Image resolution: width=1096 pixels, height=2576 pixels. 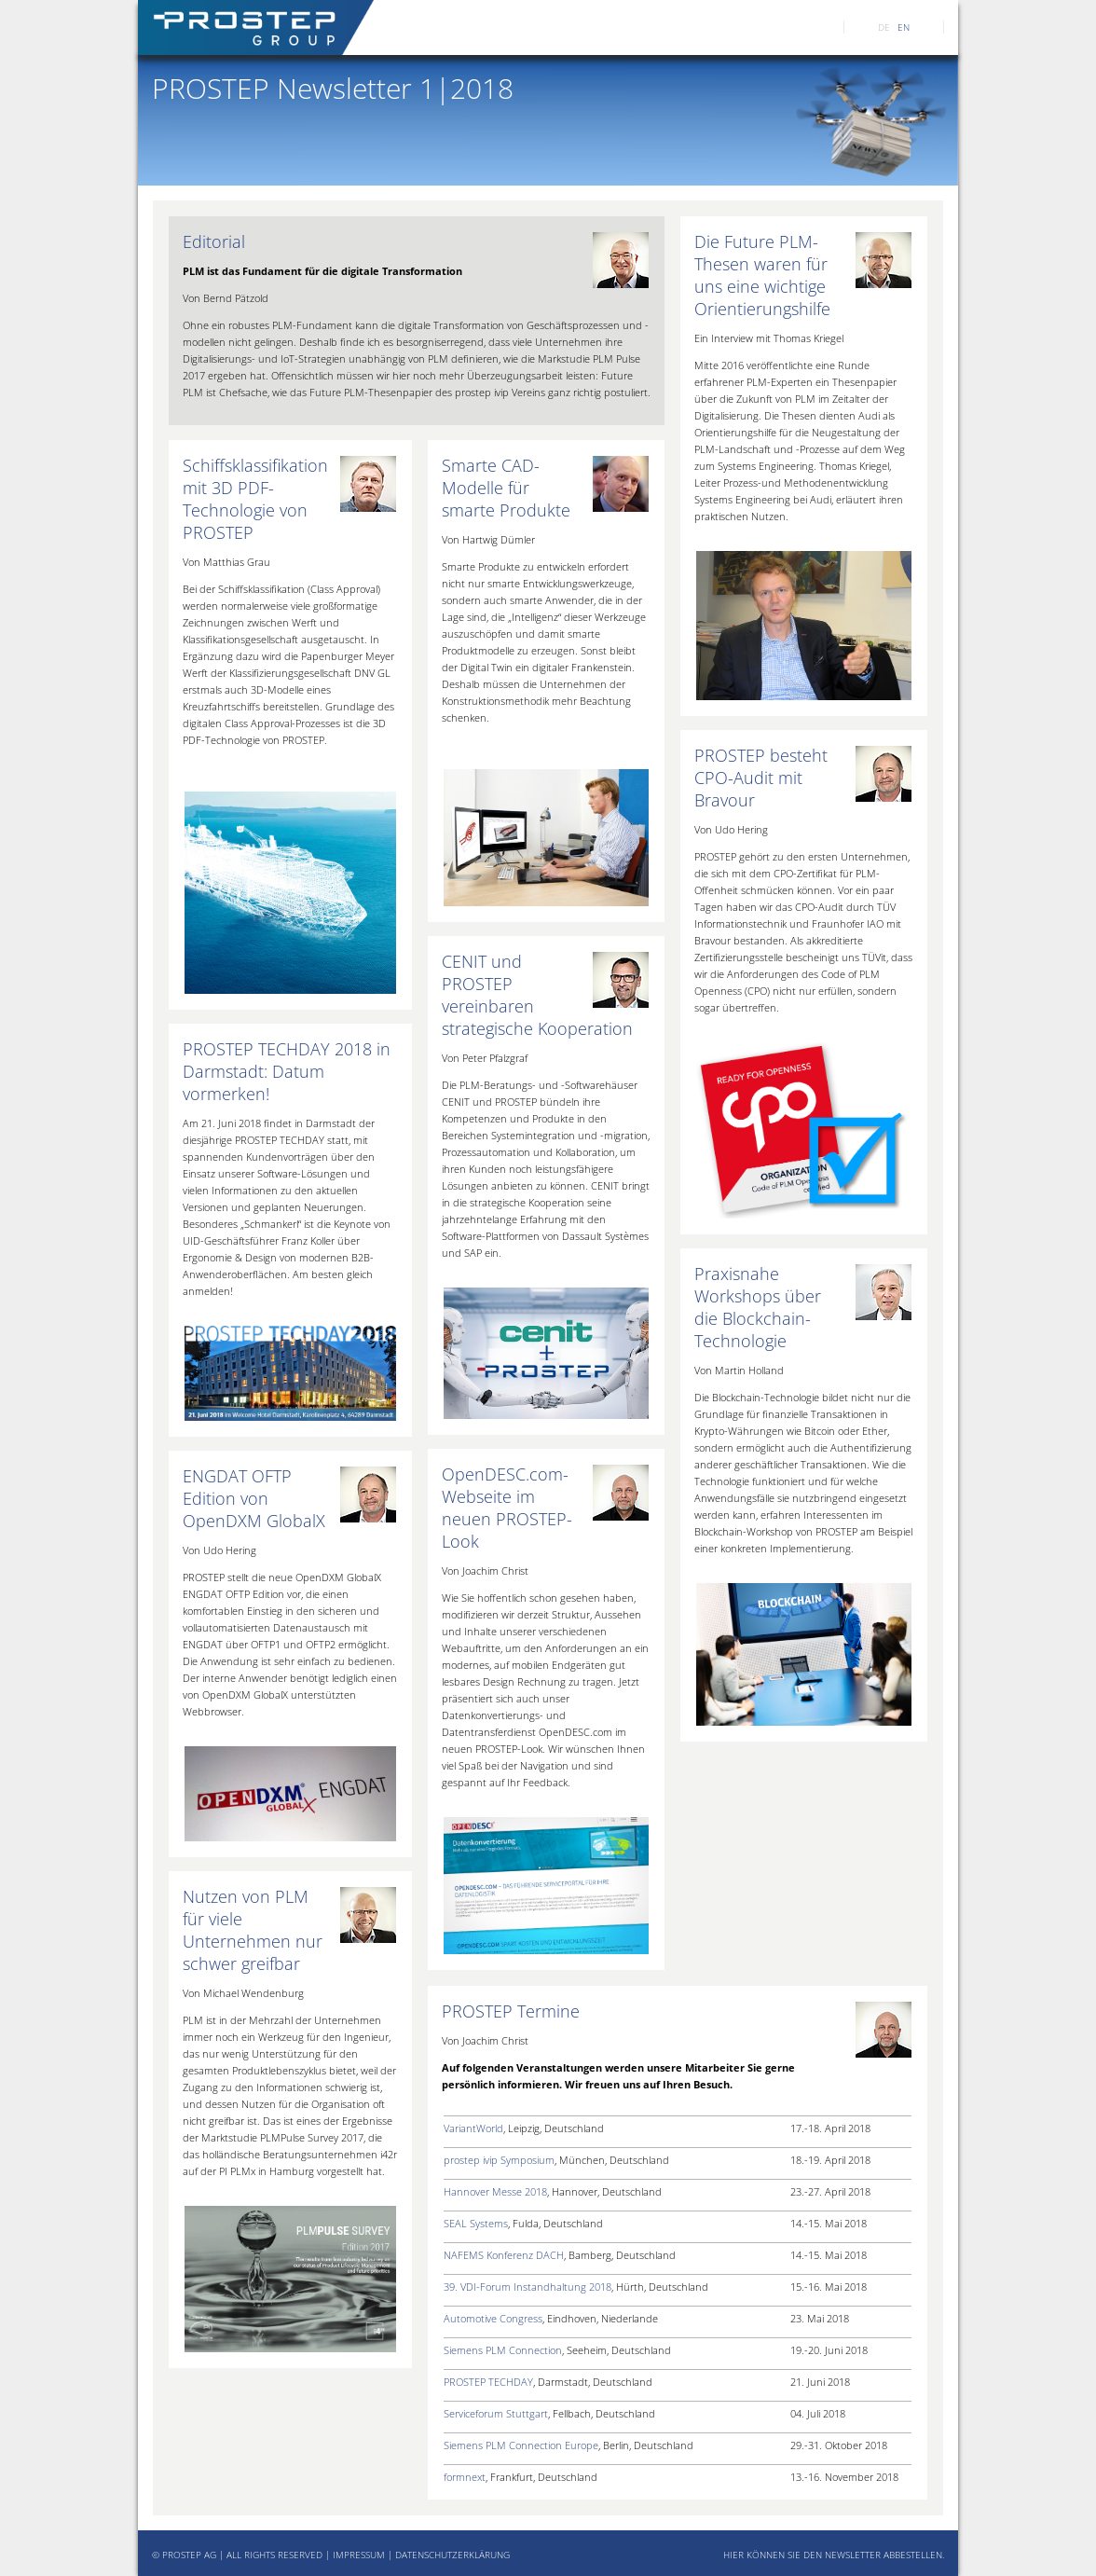 What do you see at coordinates (465, 2477) in the screenshot?
I see `formnext` at bounding box center [465, 2477].